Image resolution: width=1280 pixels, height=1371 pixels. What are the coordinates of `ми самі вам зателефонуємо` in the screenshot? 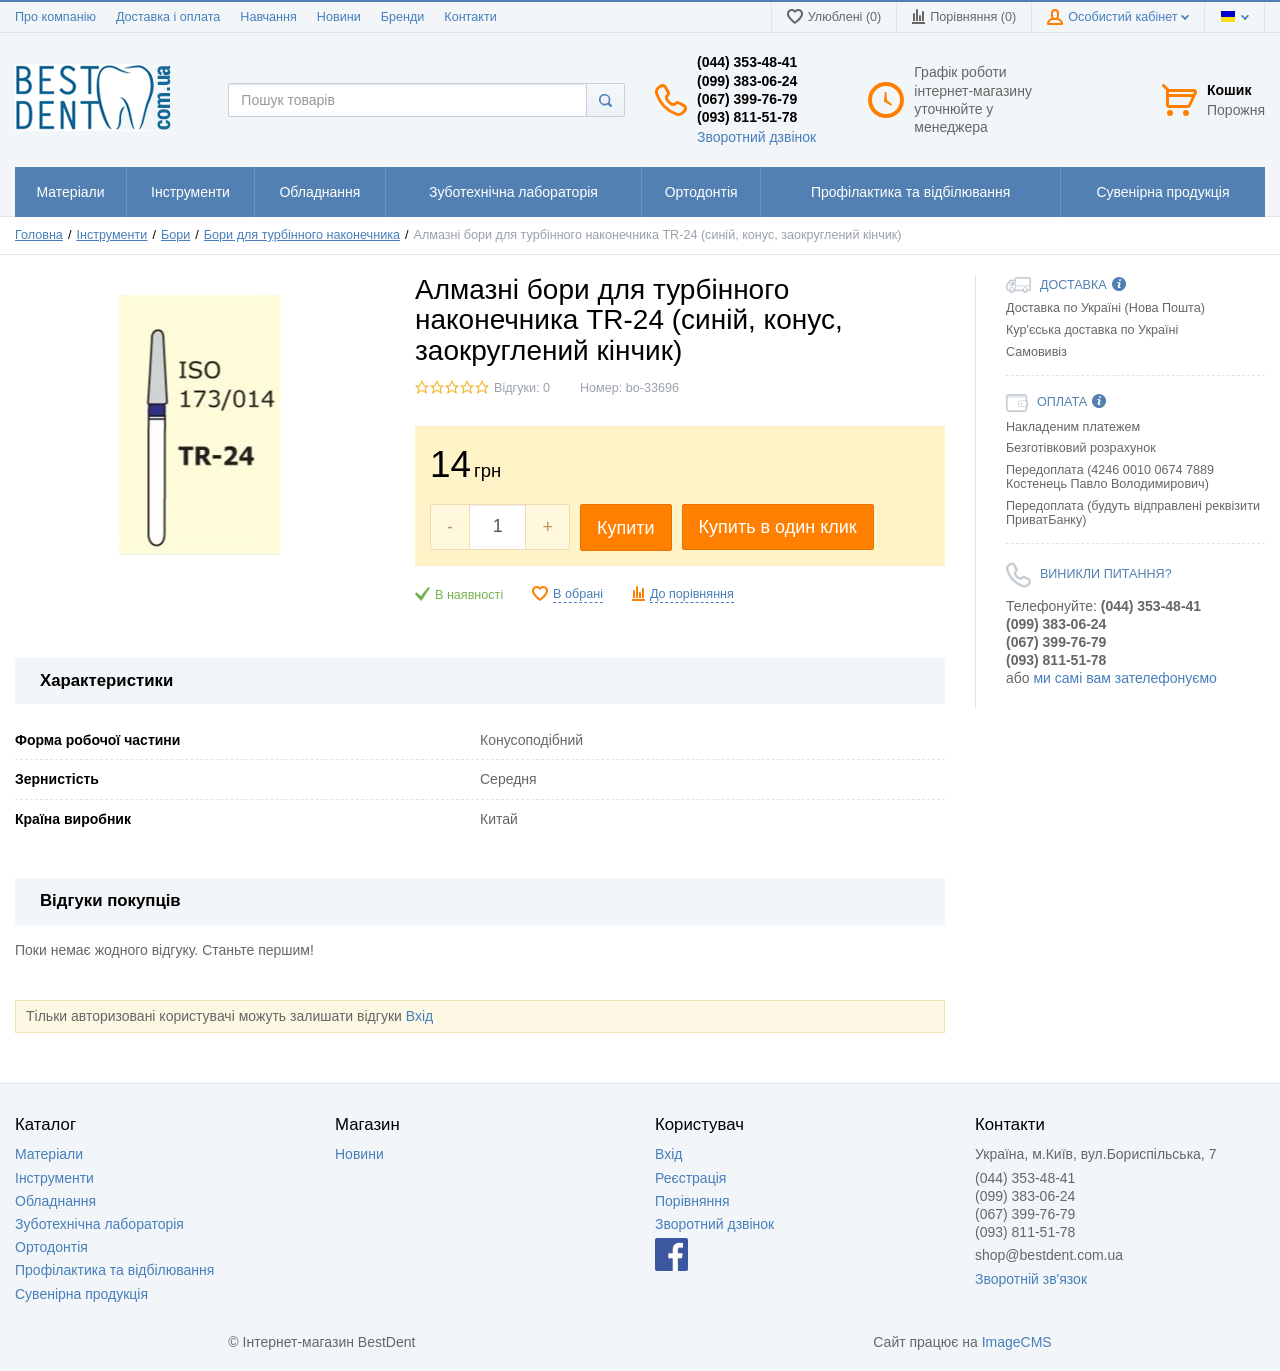 It's located at (1124, 678).